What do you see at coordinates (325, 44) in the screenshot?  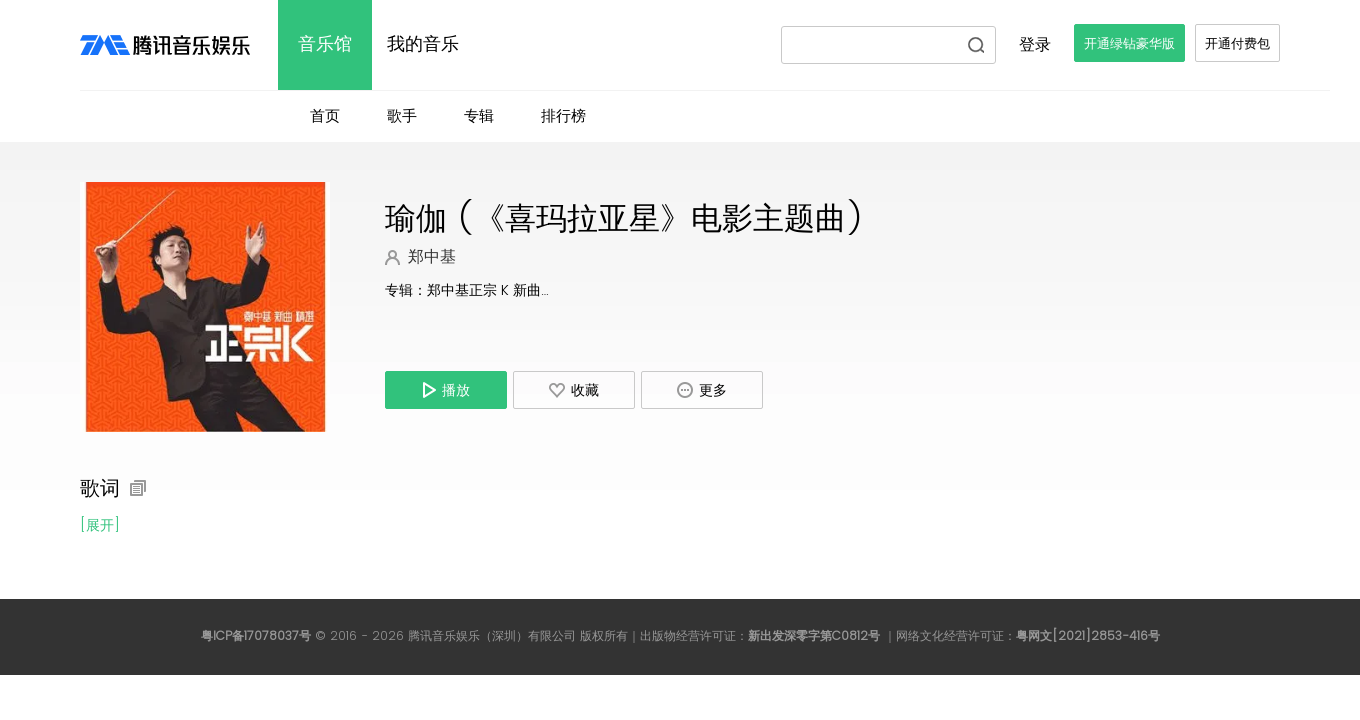 I see `音乐馆` at bounding box center [325, 44].